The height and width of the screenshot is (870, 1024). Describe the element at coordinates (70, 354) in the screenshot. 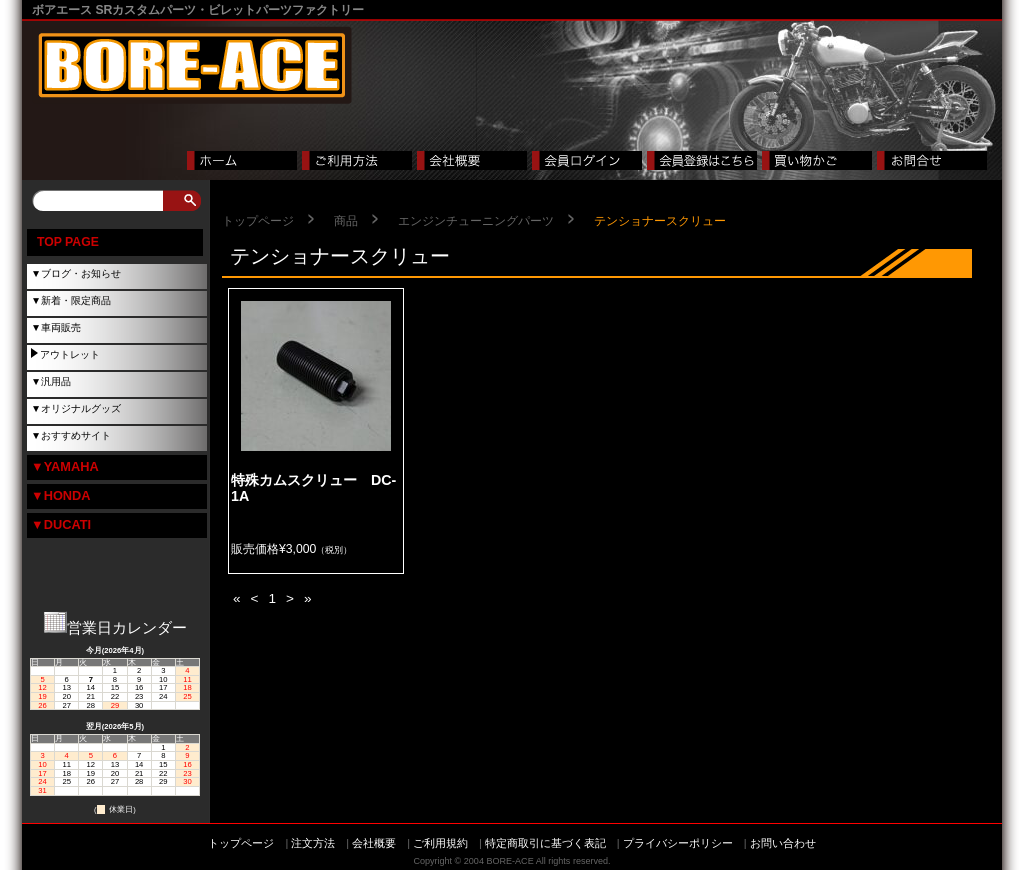

I see `アウトレット` at that location.